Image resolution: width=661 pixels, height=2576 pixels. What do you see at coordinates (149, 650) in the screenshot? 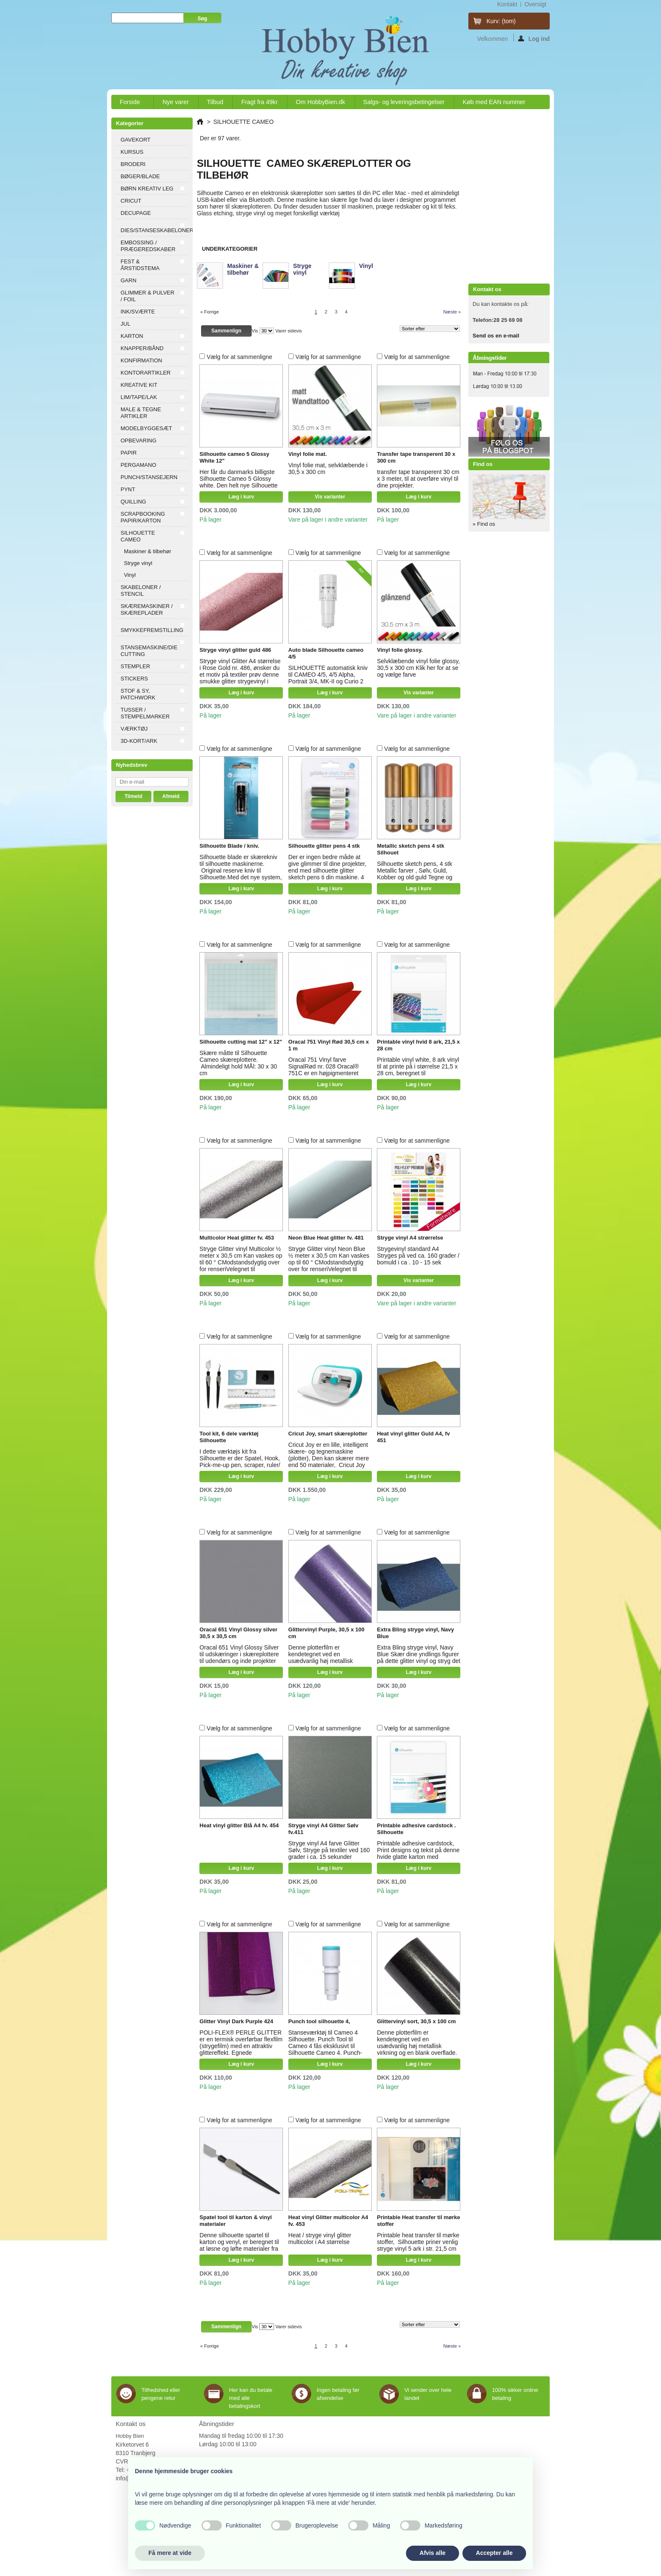
I see `STANSEMASKINE/DIE CUTTING` at bounding box center [149, 650].